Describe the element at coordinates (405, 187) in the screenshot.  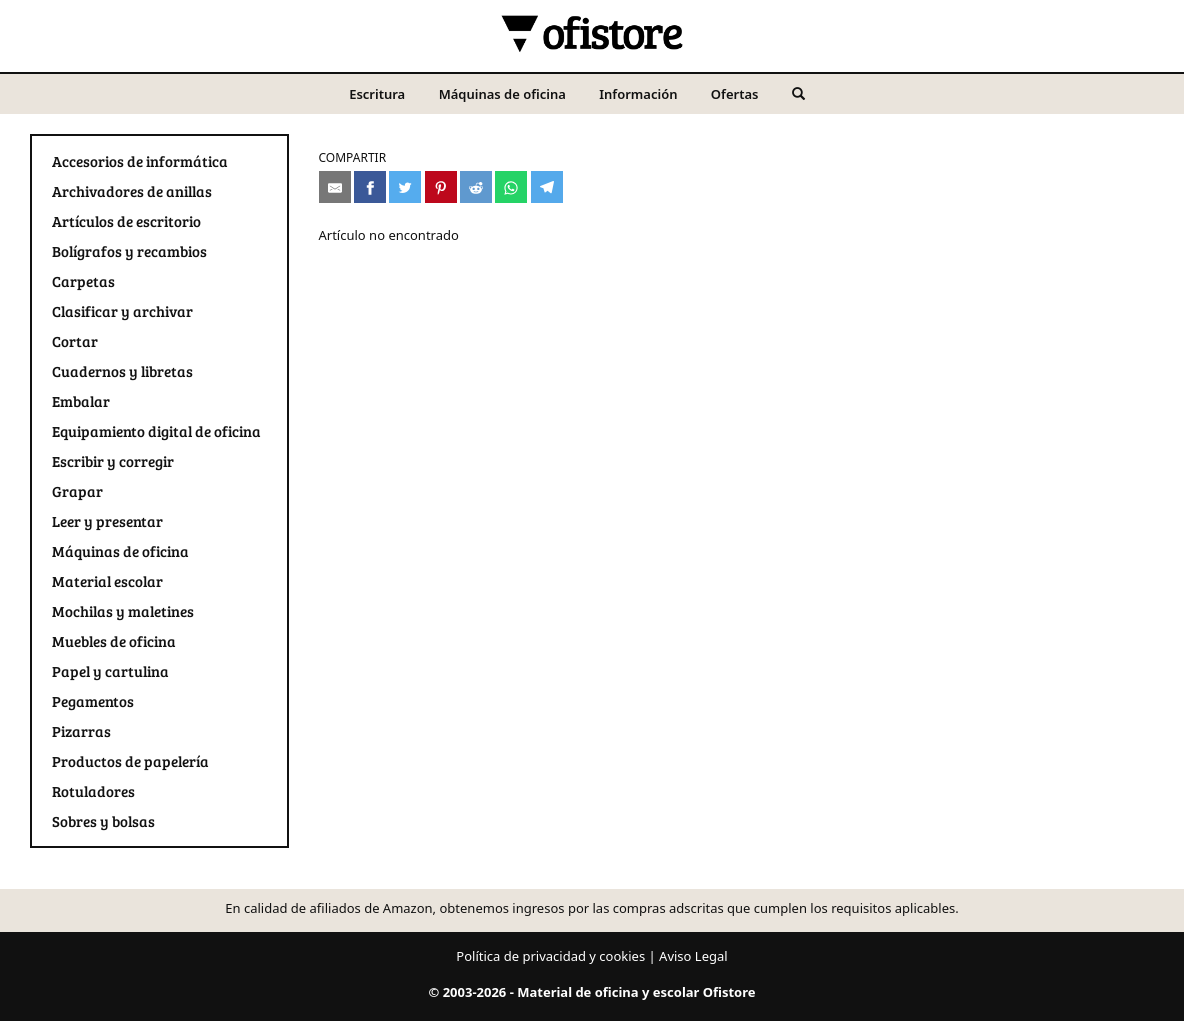
I see `[Compartir en Twitter]` at that location.